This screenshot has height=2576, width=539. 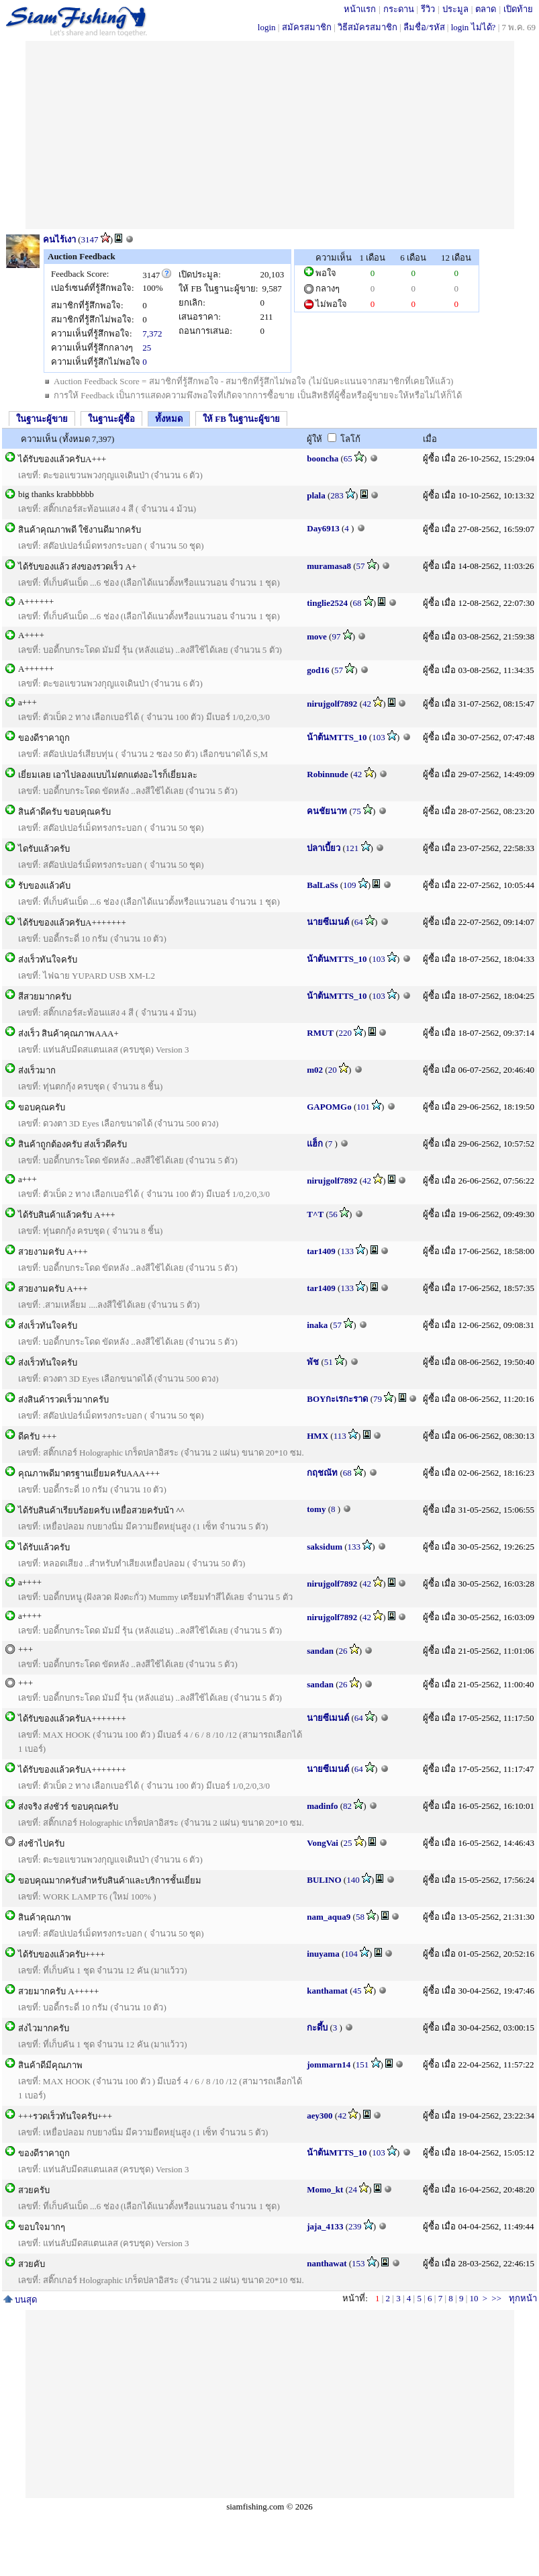 What do you see at coordinates (336, 636) in the screenshot?
I see `97` at bounding box center [336, 636].